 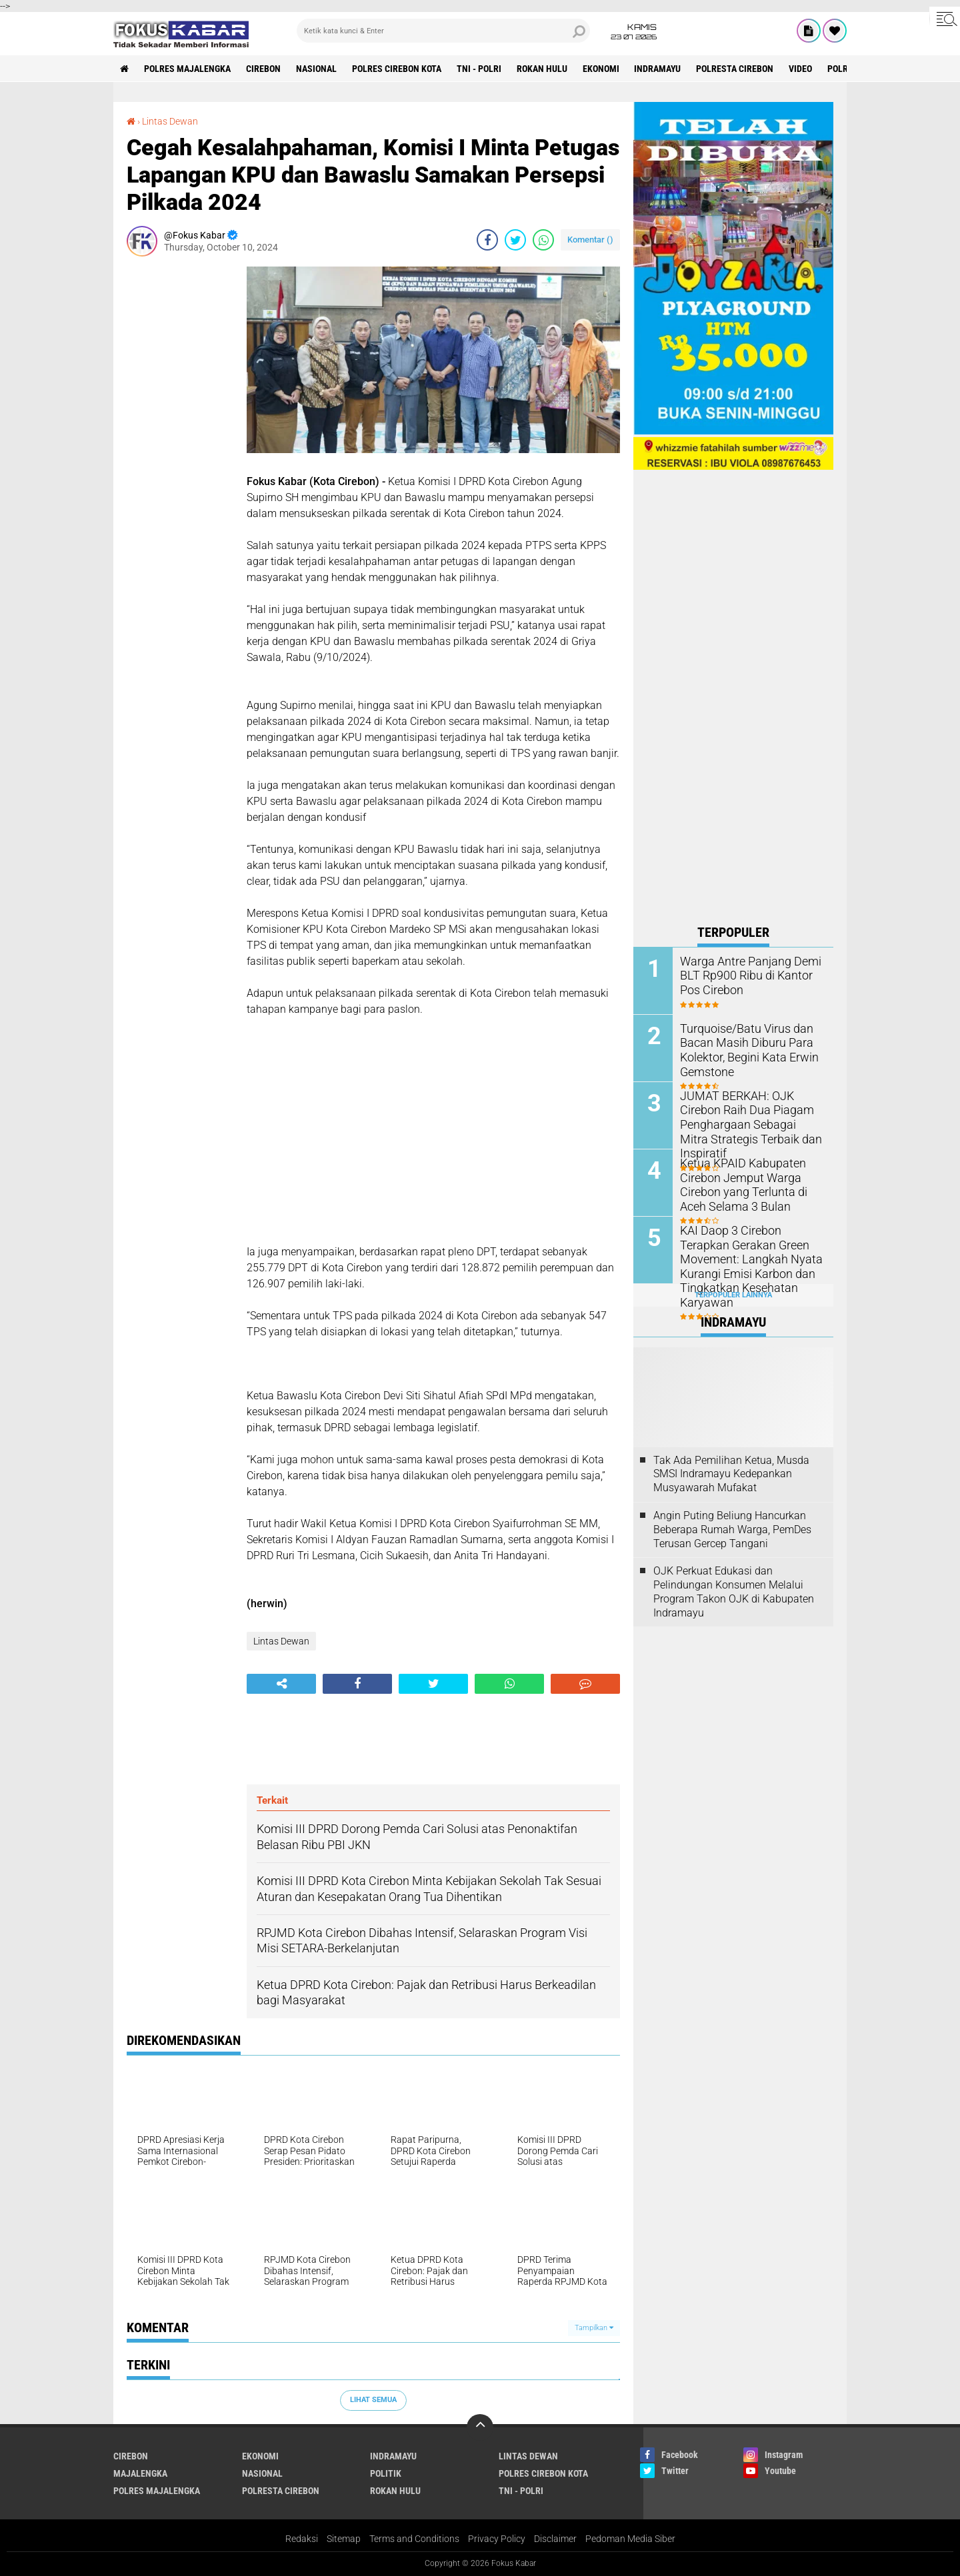 I want to click on Ketua KPAID Kabupaten Cirebon Jemput Warga Cirebon yang Terlunta di Aceh Selama 3 Bulan, so click(x=750, y=1183).